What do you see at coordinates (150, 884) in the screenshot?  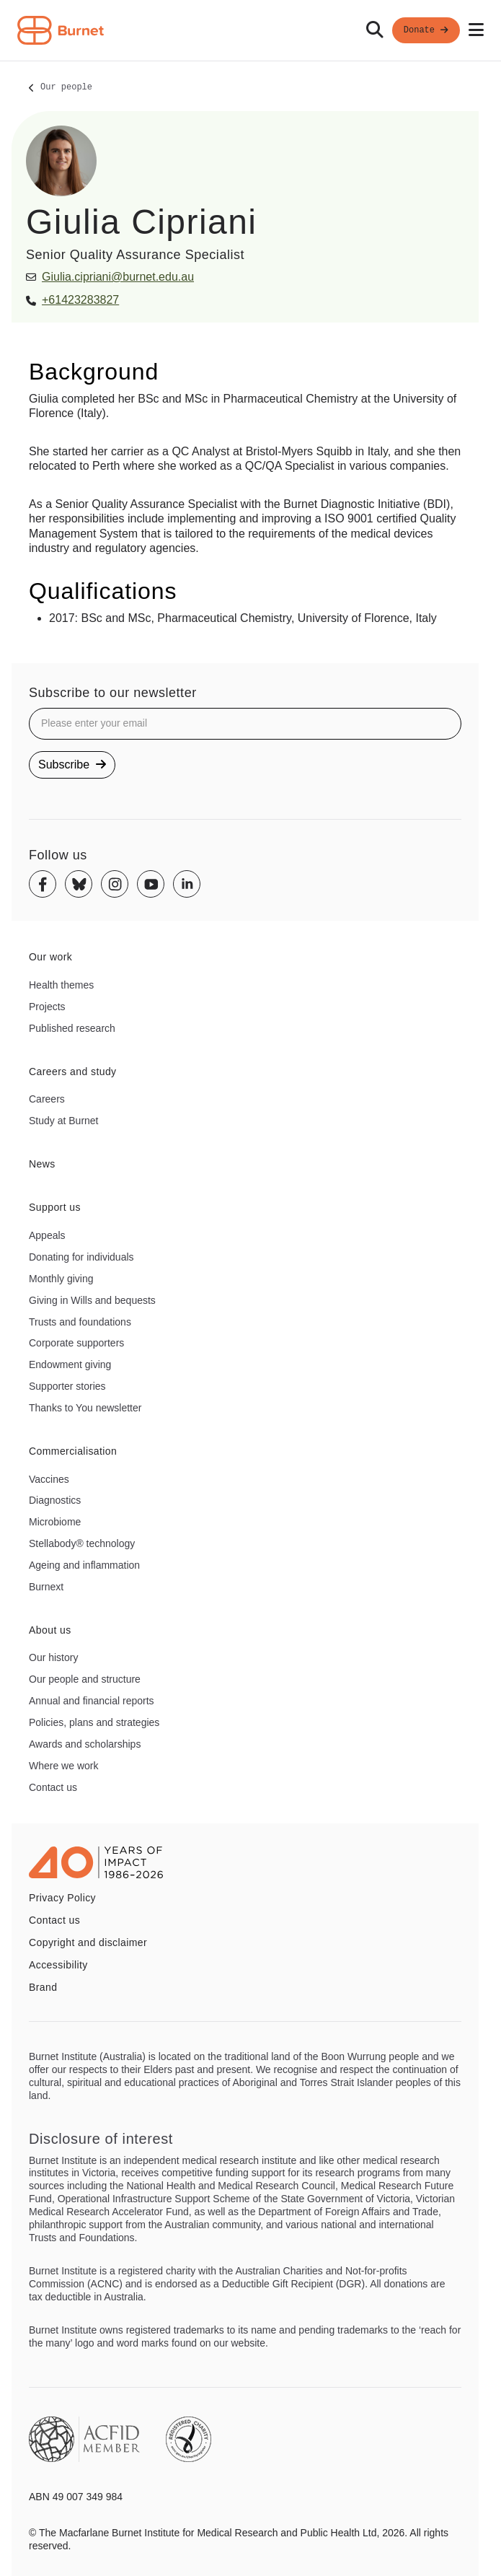 I see `[Youtube]` at bounding box center [150, 884].